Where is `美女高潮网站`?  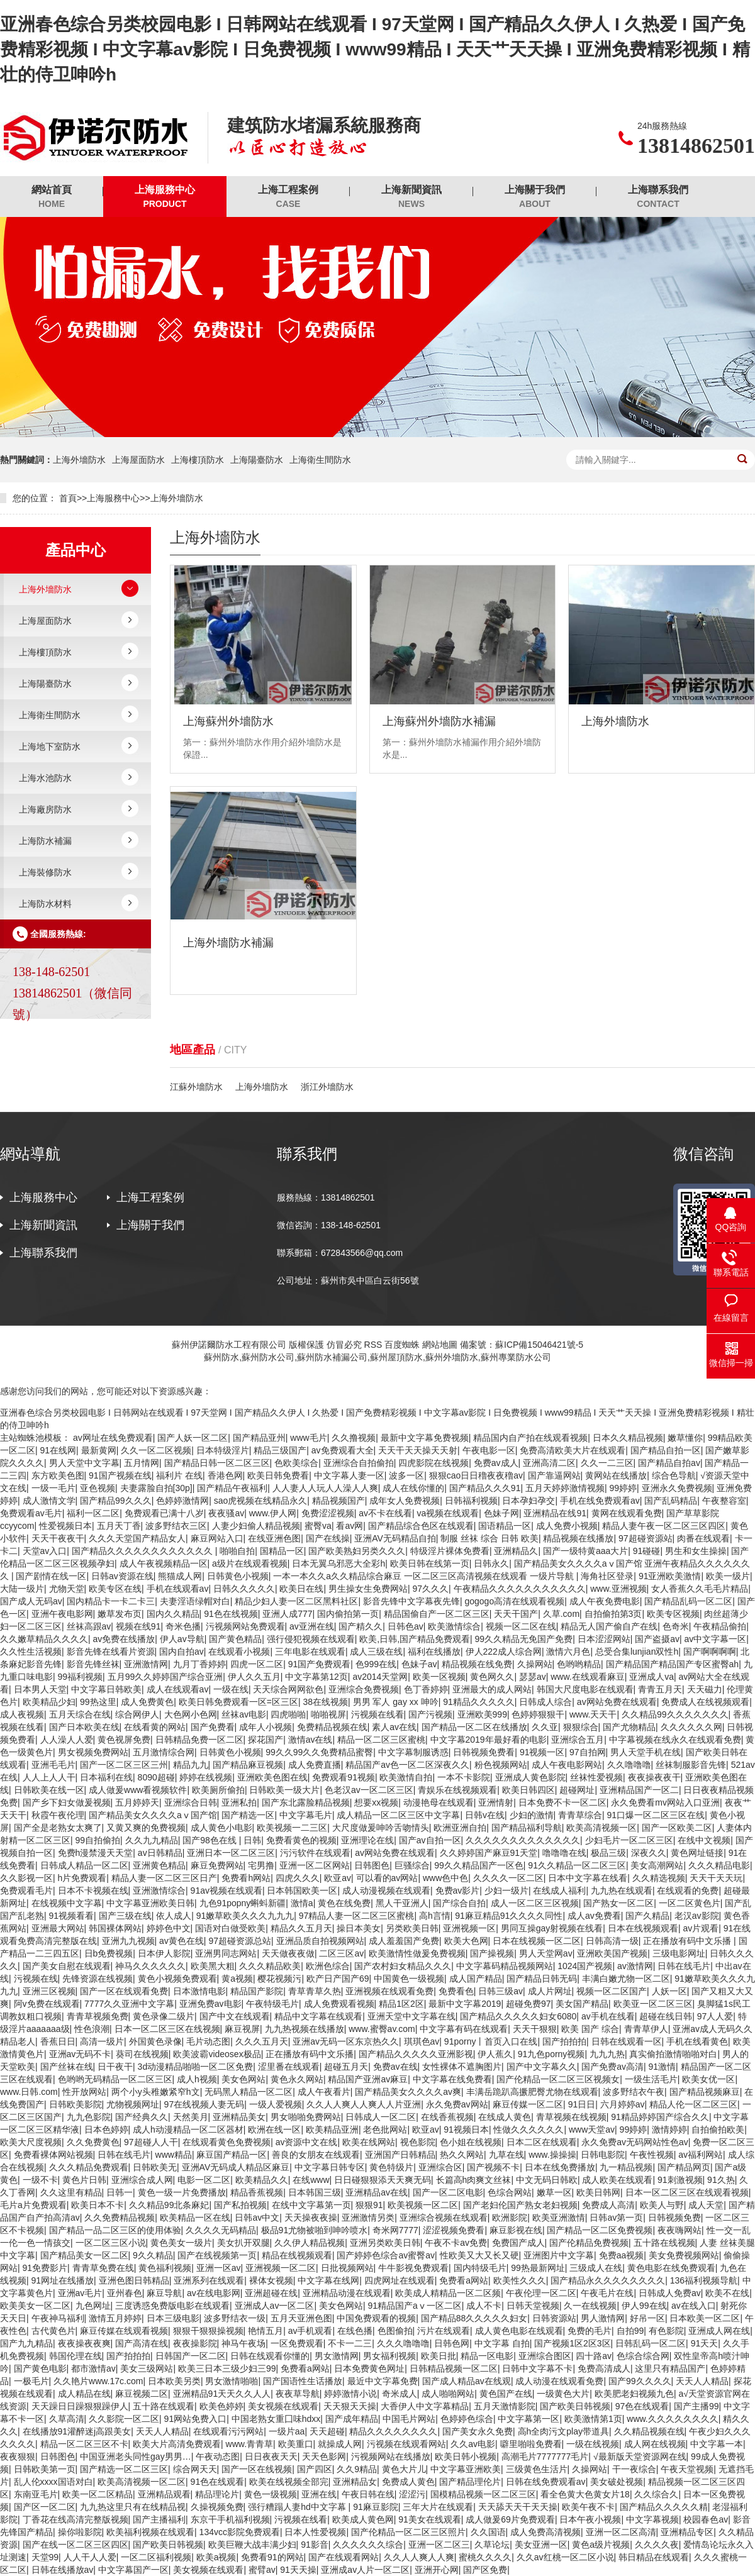 美女高潮网站 is located at coordinates (656, 1865).